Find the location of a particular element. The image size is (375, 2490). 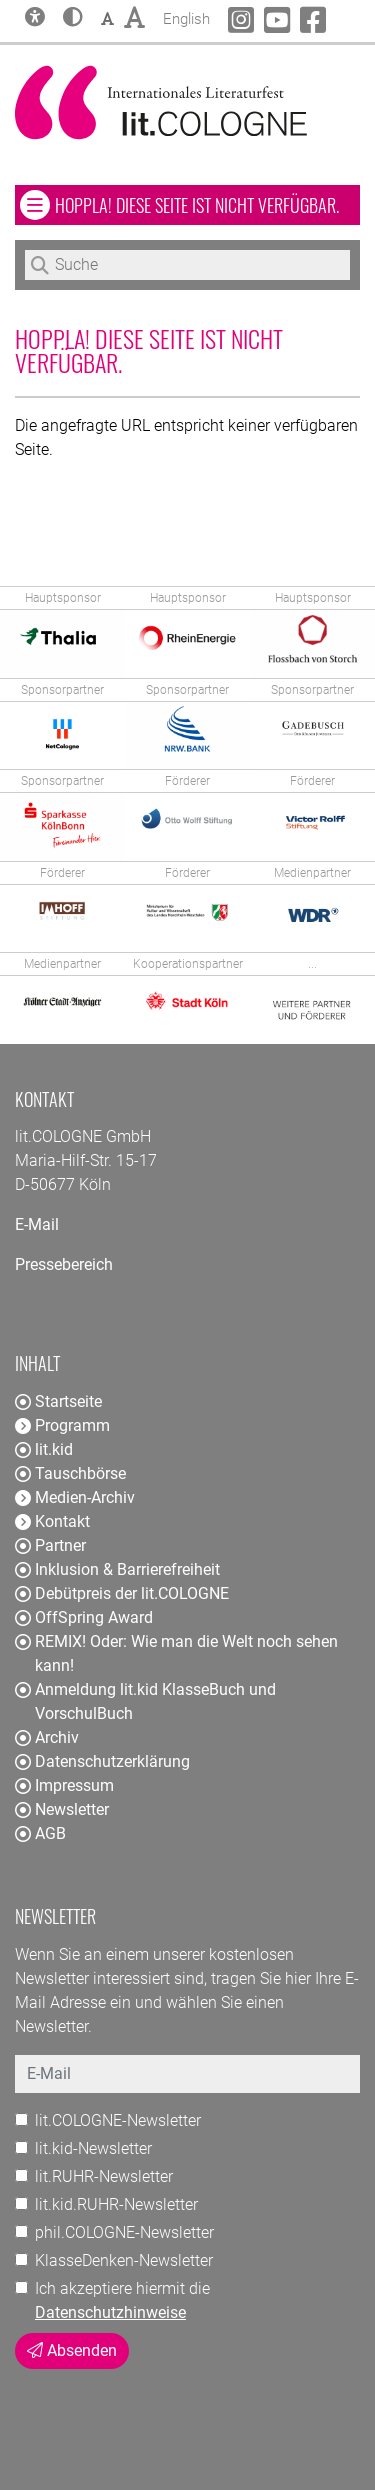

lit.RUHR-Newsletter is located at coordinates (104, 2176).